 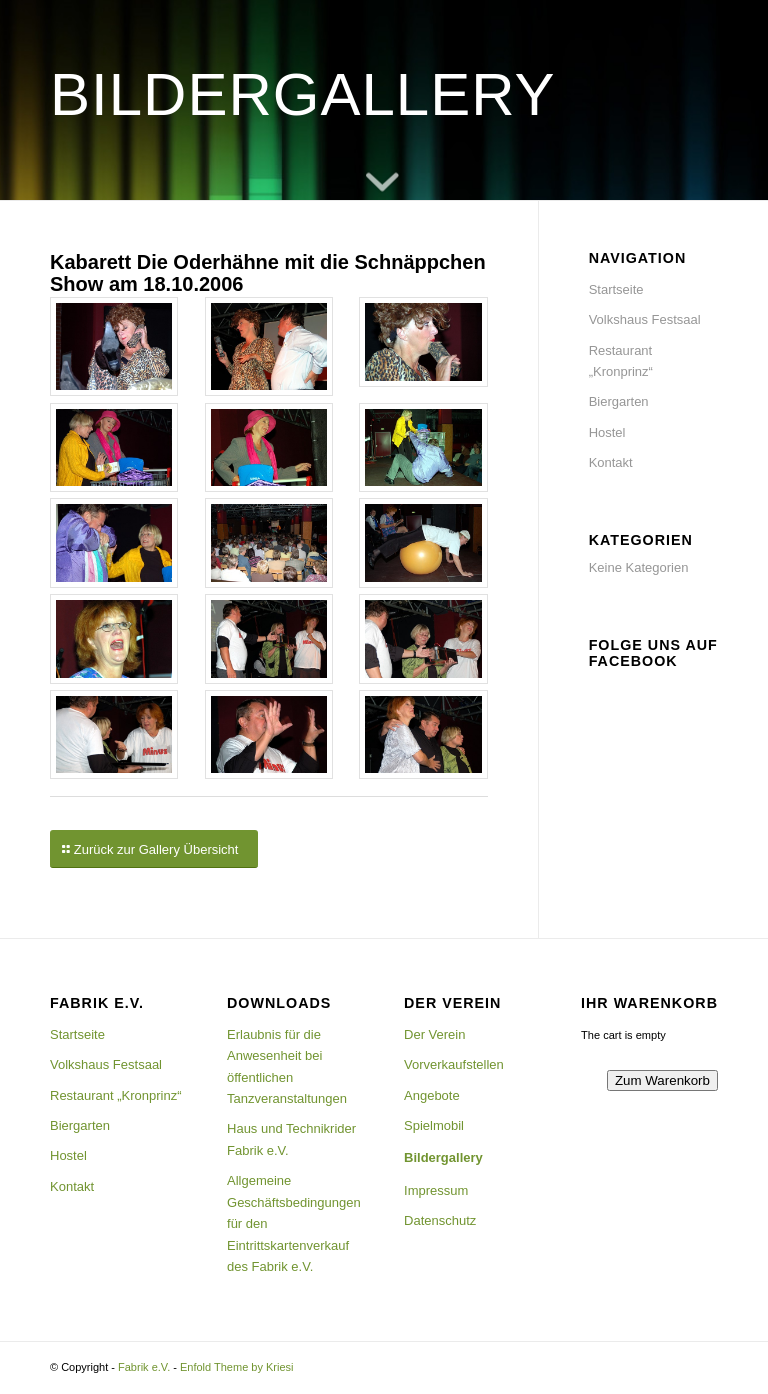 I want to click on Restaurant „Kronprinz“, so click(x=621, y=361).